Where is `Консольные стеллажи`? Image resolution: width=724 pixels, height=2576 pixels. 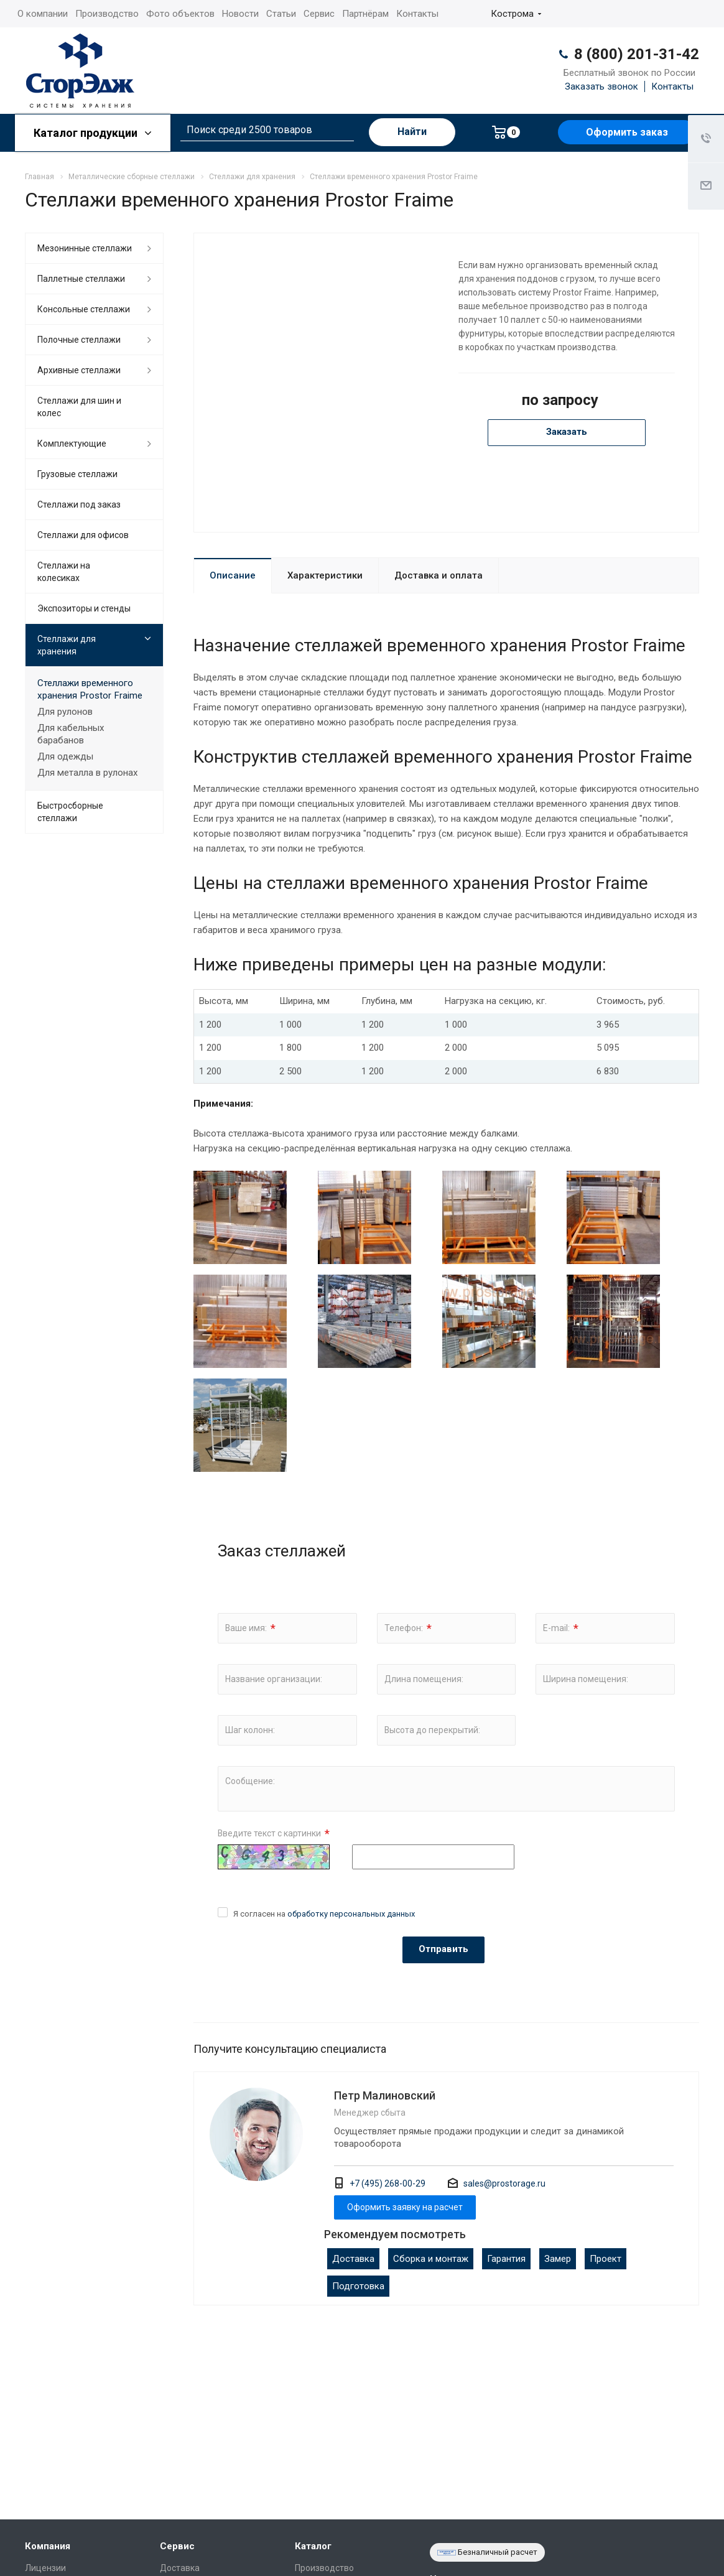 Консольные стеллажи is located at coordinates (83, 309).